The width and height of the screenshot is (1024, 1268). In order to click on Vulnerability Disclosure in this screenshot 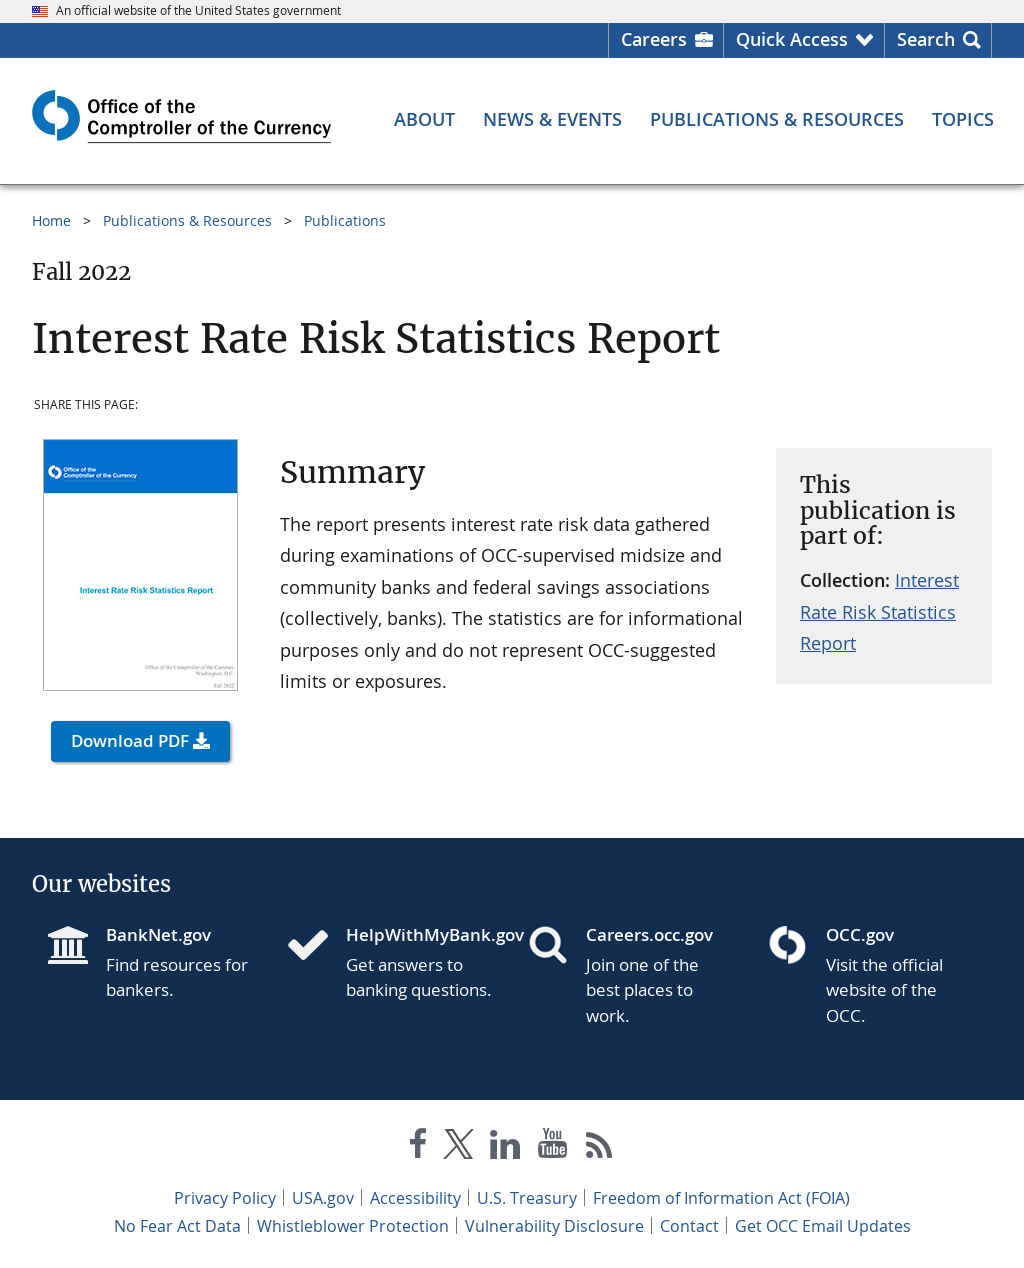, I will do `click(554, 1226)`.